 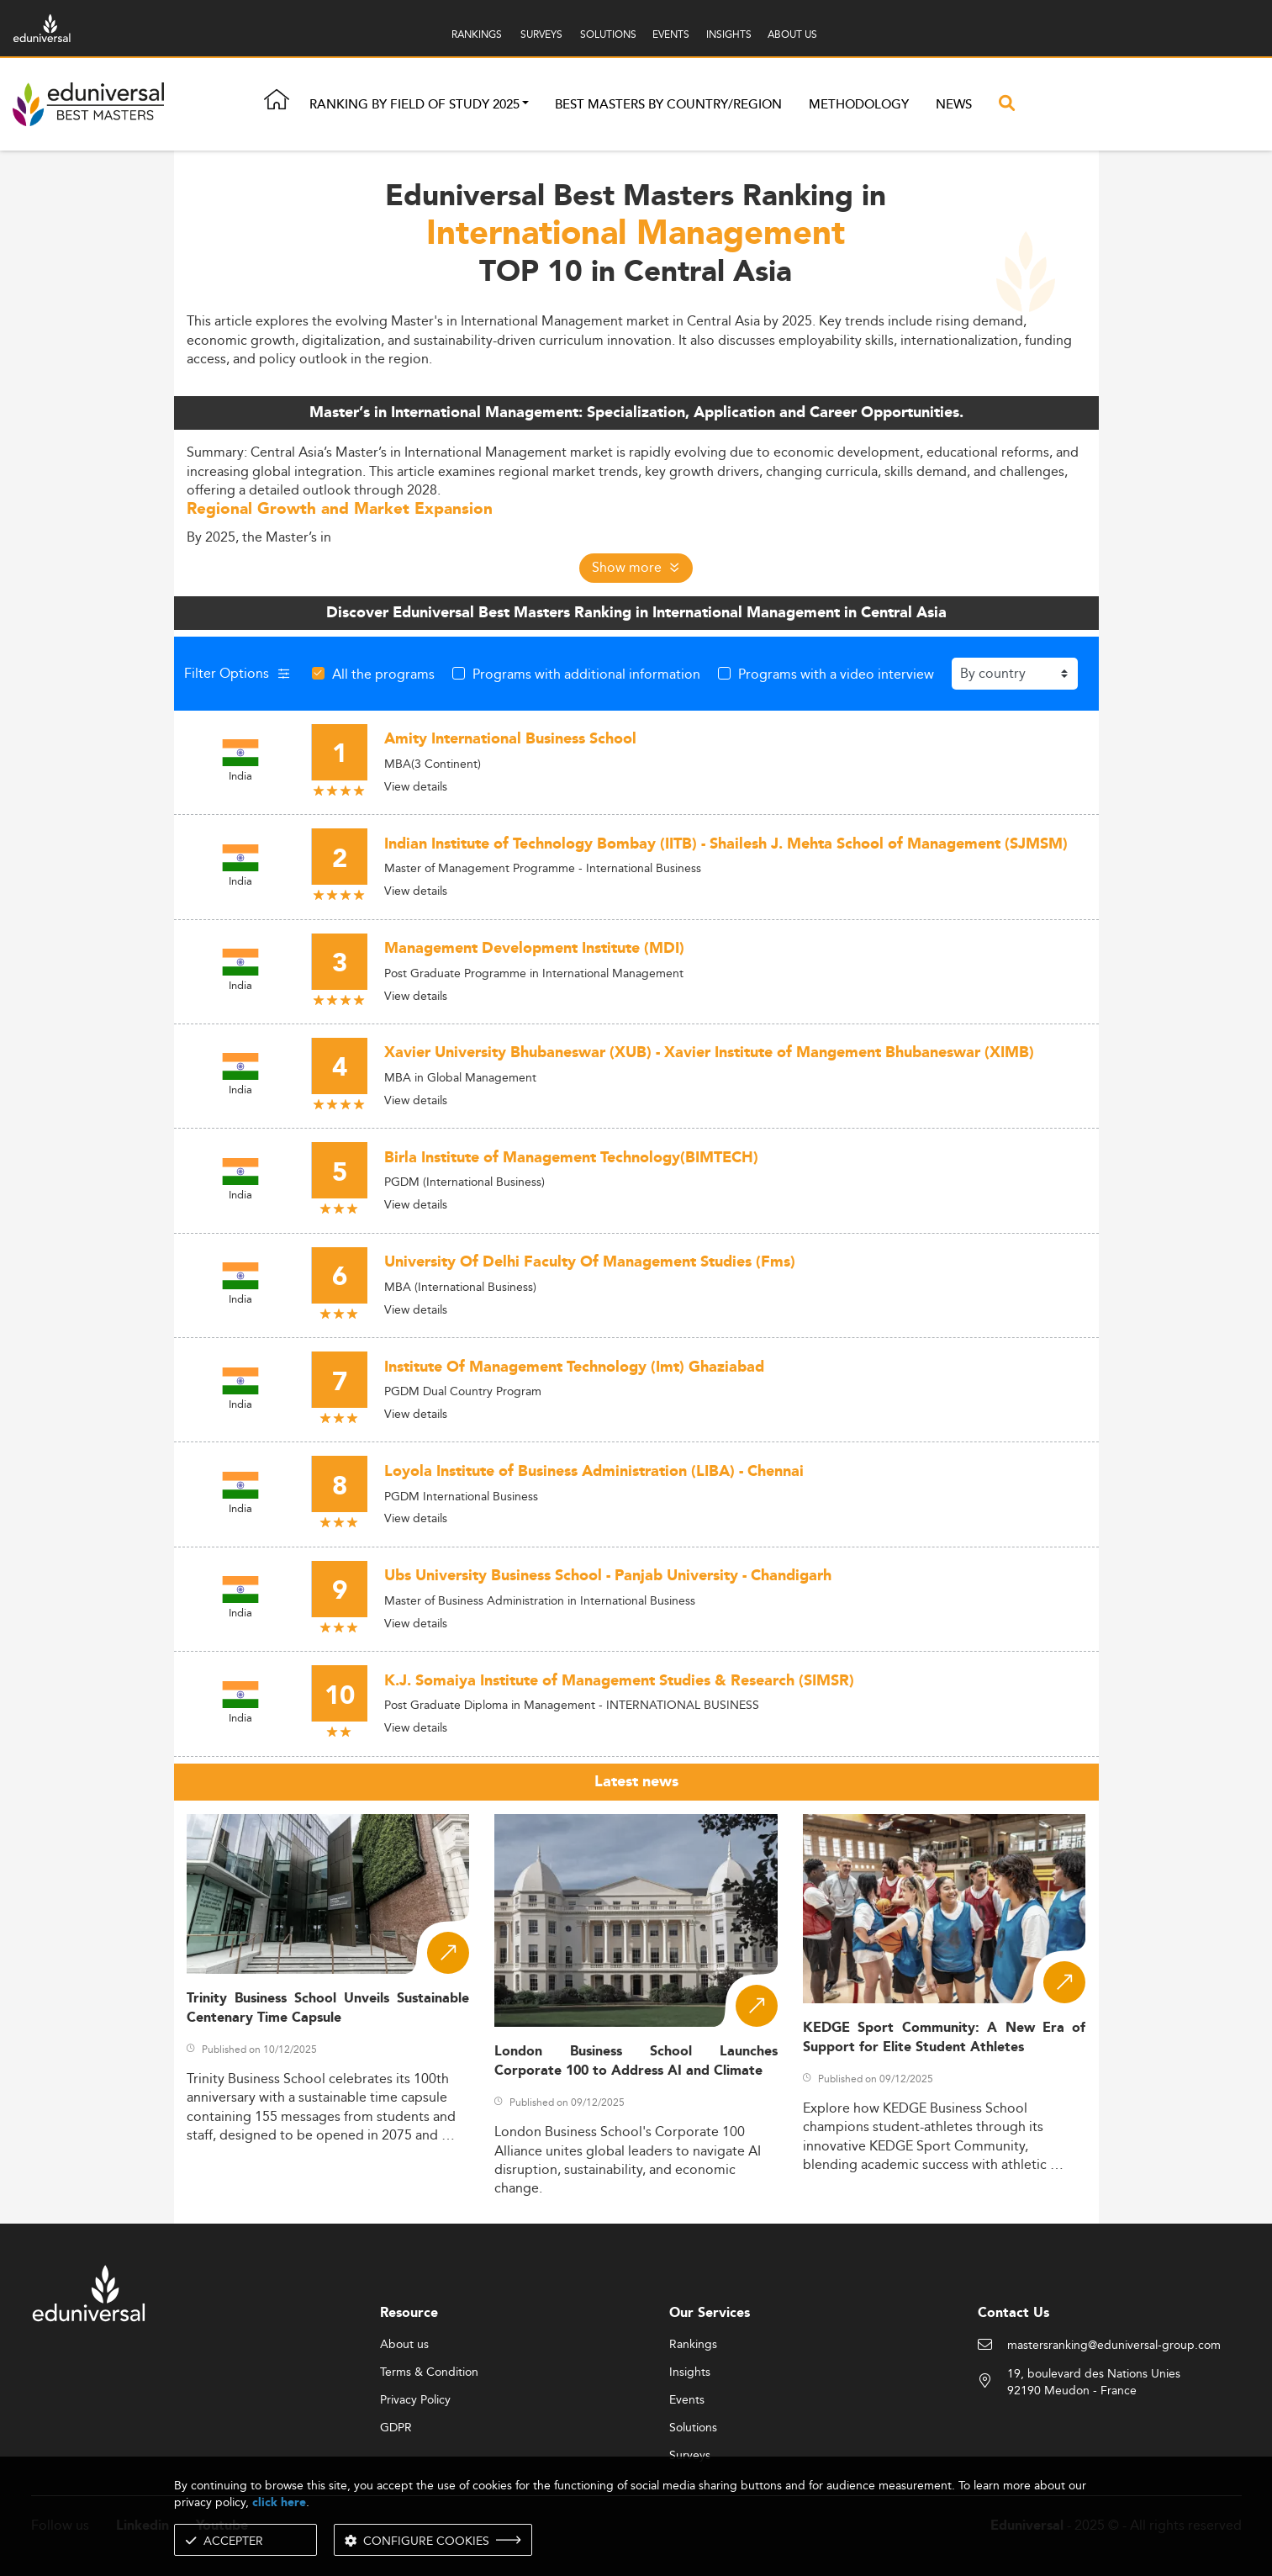 I want to click on View details, so click(x=415, y=786).